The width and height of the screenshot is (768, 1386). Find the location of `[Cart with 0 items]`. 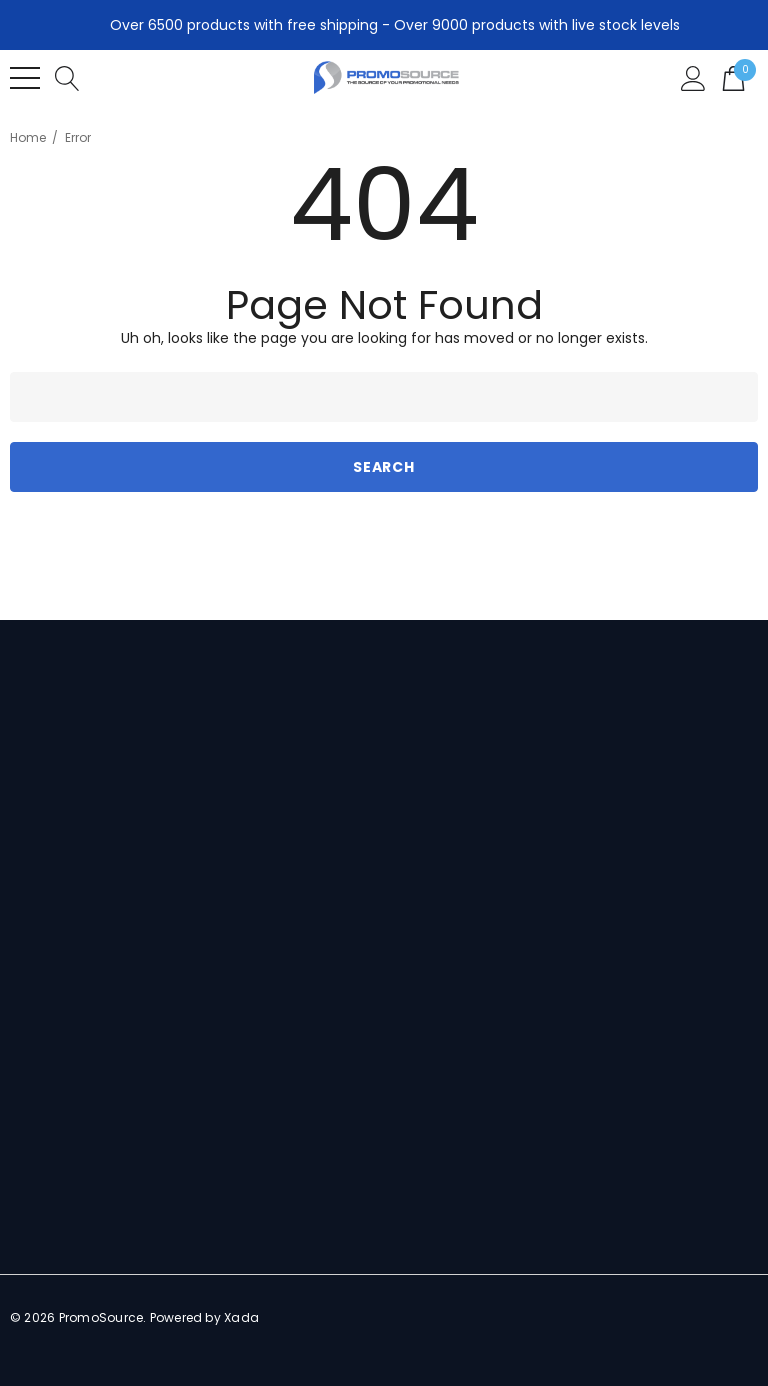

[Cart with 0 items] is located at coordinates (733, 77).